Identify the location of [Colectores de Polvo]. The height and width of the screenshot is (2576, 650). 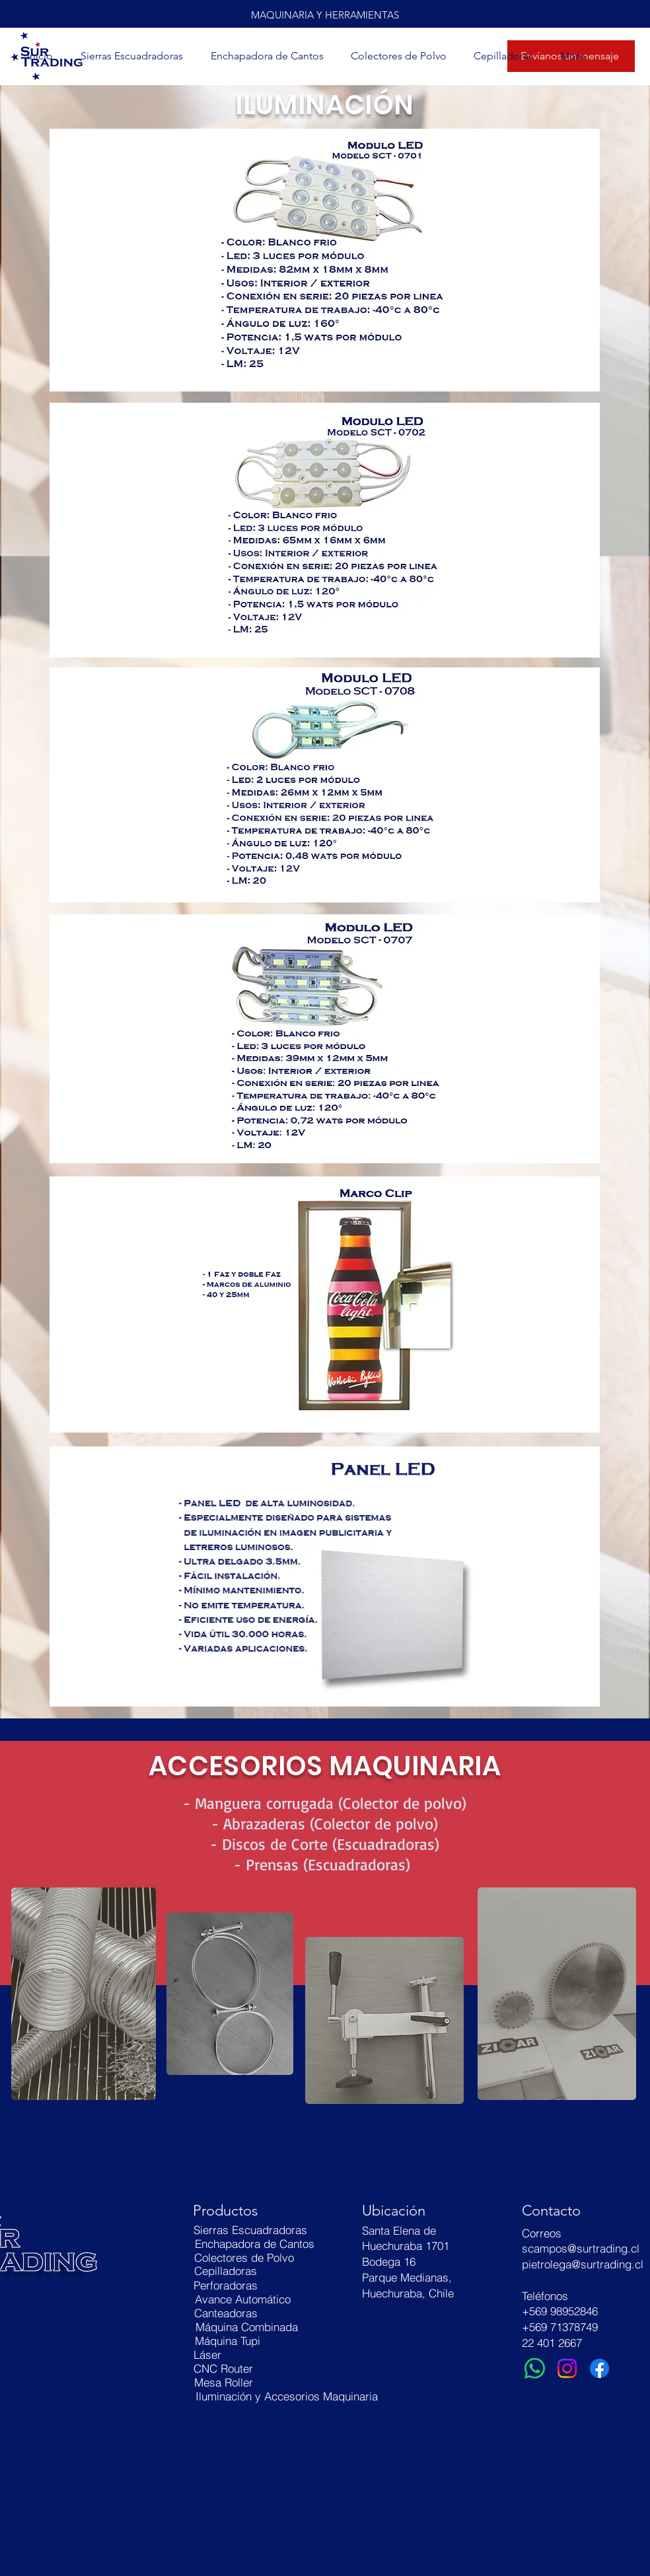
(244, 2257).